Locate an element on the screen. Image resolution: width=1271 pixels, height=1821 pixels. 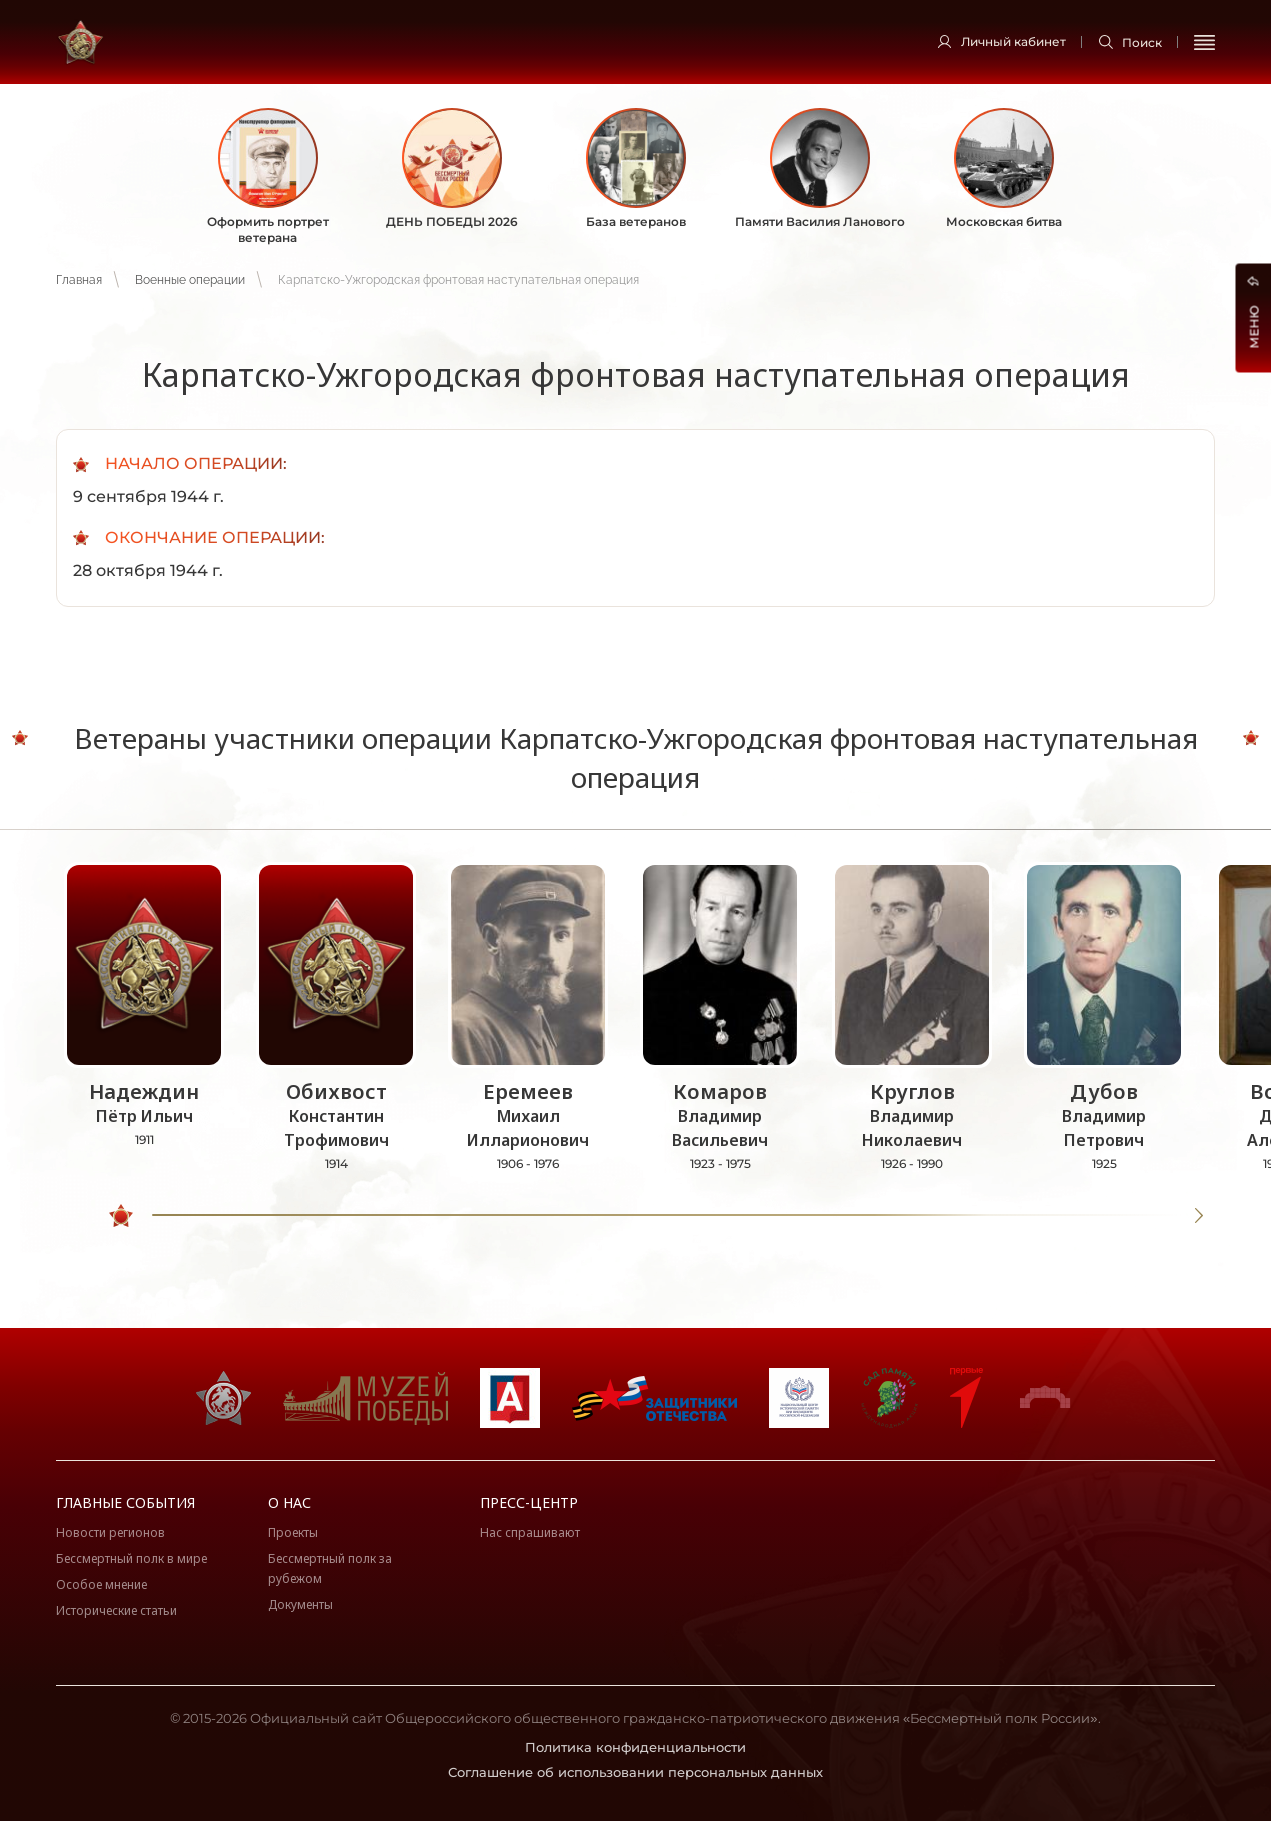
Нас спрашивают is located at coordinates (530, 1532).